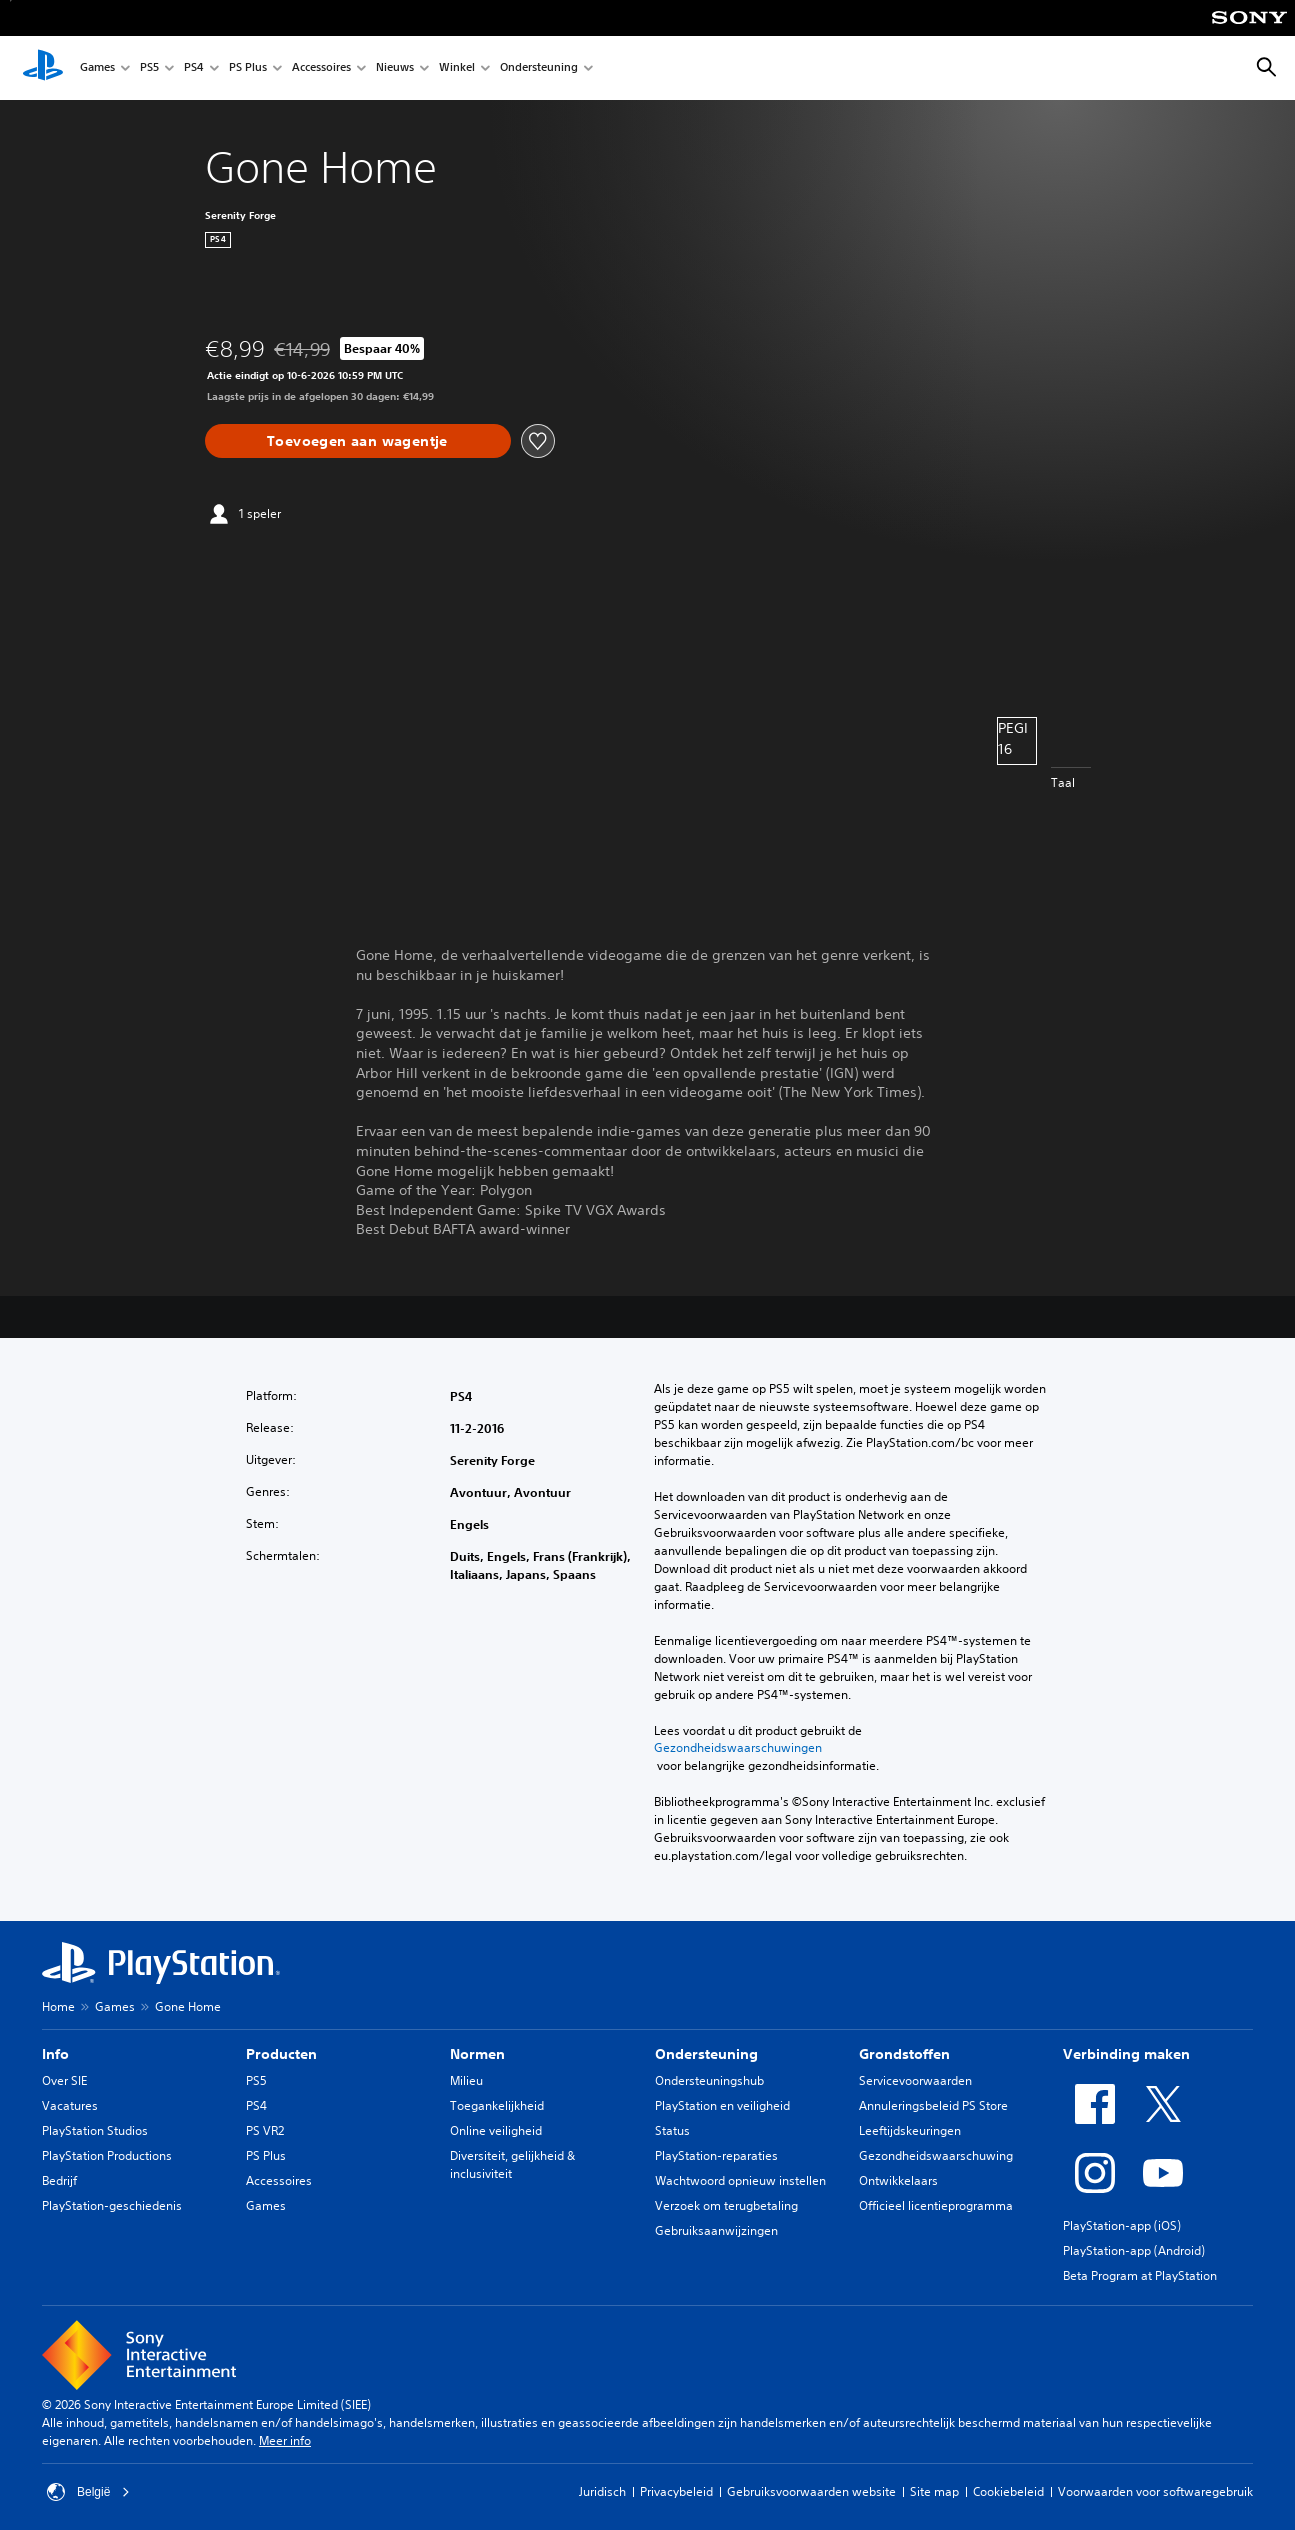  What do you see at coordinates (1008, 2491) in the screenshot?
I see `Cookiebeleid` at bounding box center [1008, 2491].